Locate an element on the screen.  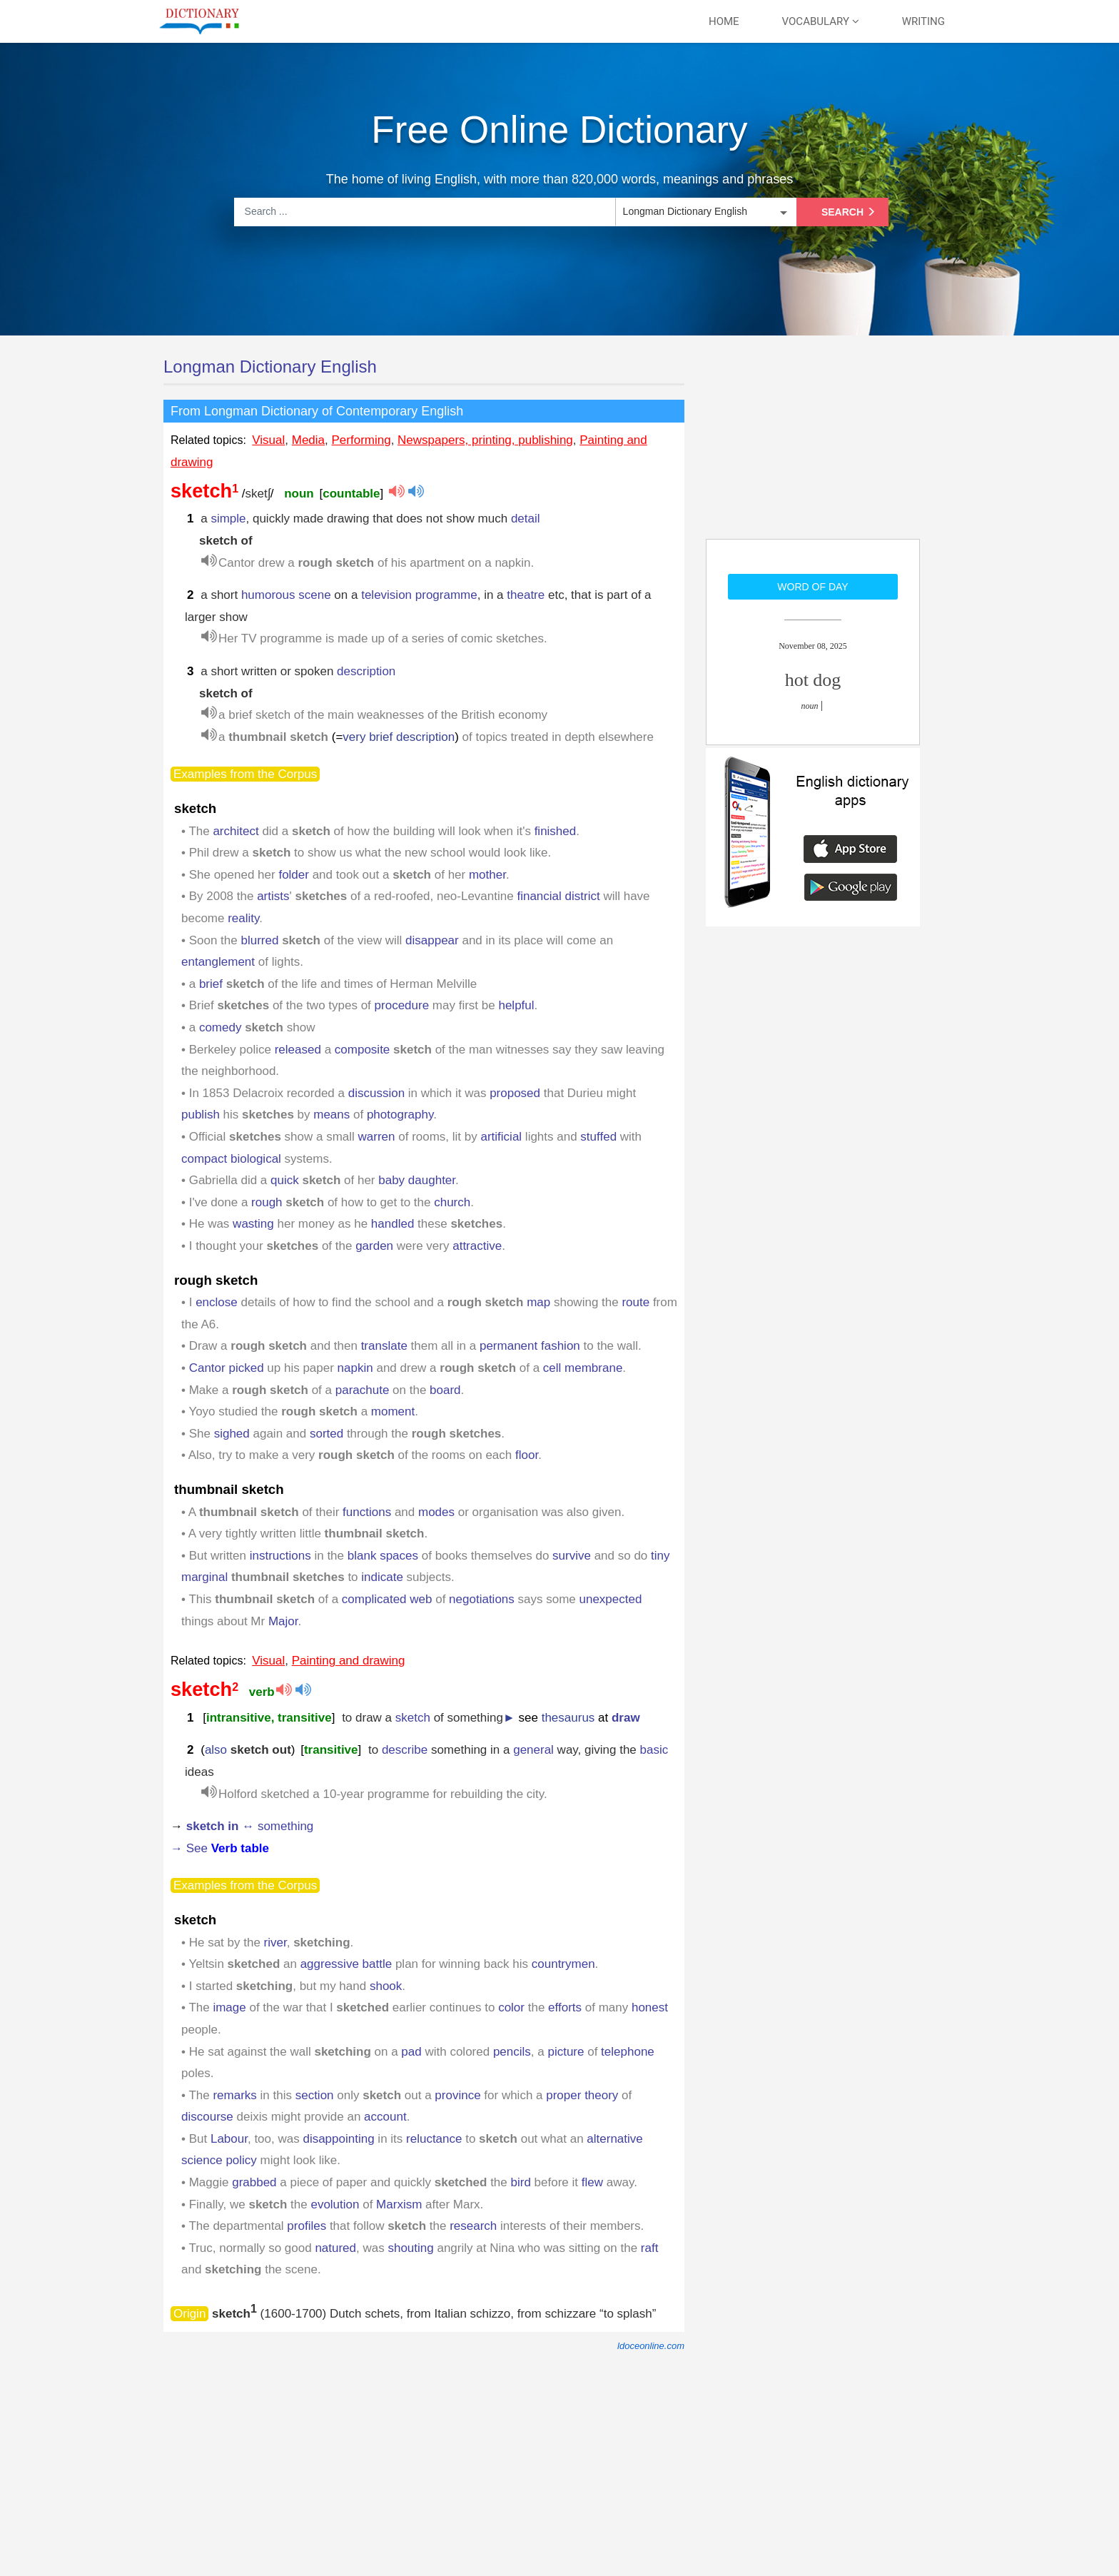
fashion is located at coordinates (560, 1346).